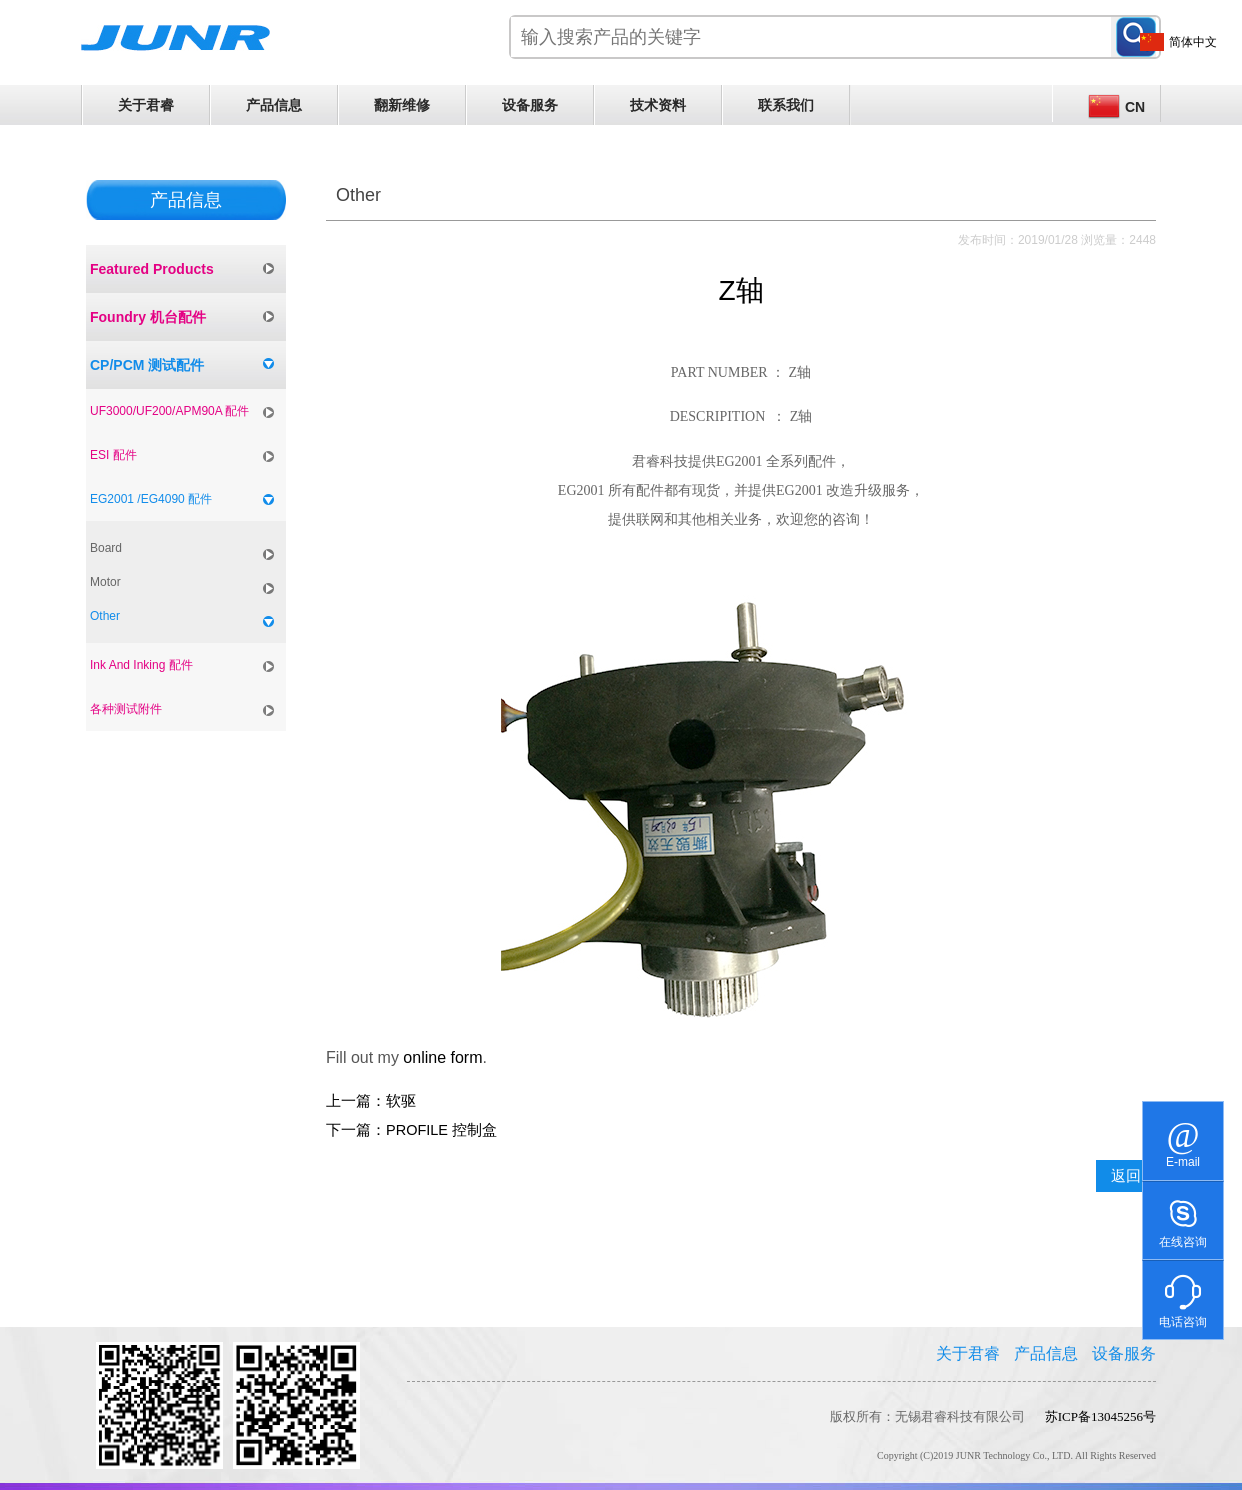 Image resolution: width=1242 pixels, height=1490 pixels. Describe the element at coordinates (152, 269) in the screenshot. I see `Featured Products` at that location.